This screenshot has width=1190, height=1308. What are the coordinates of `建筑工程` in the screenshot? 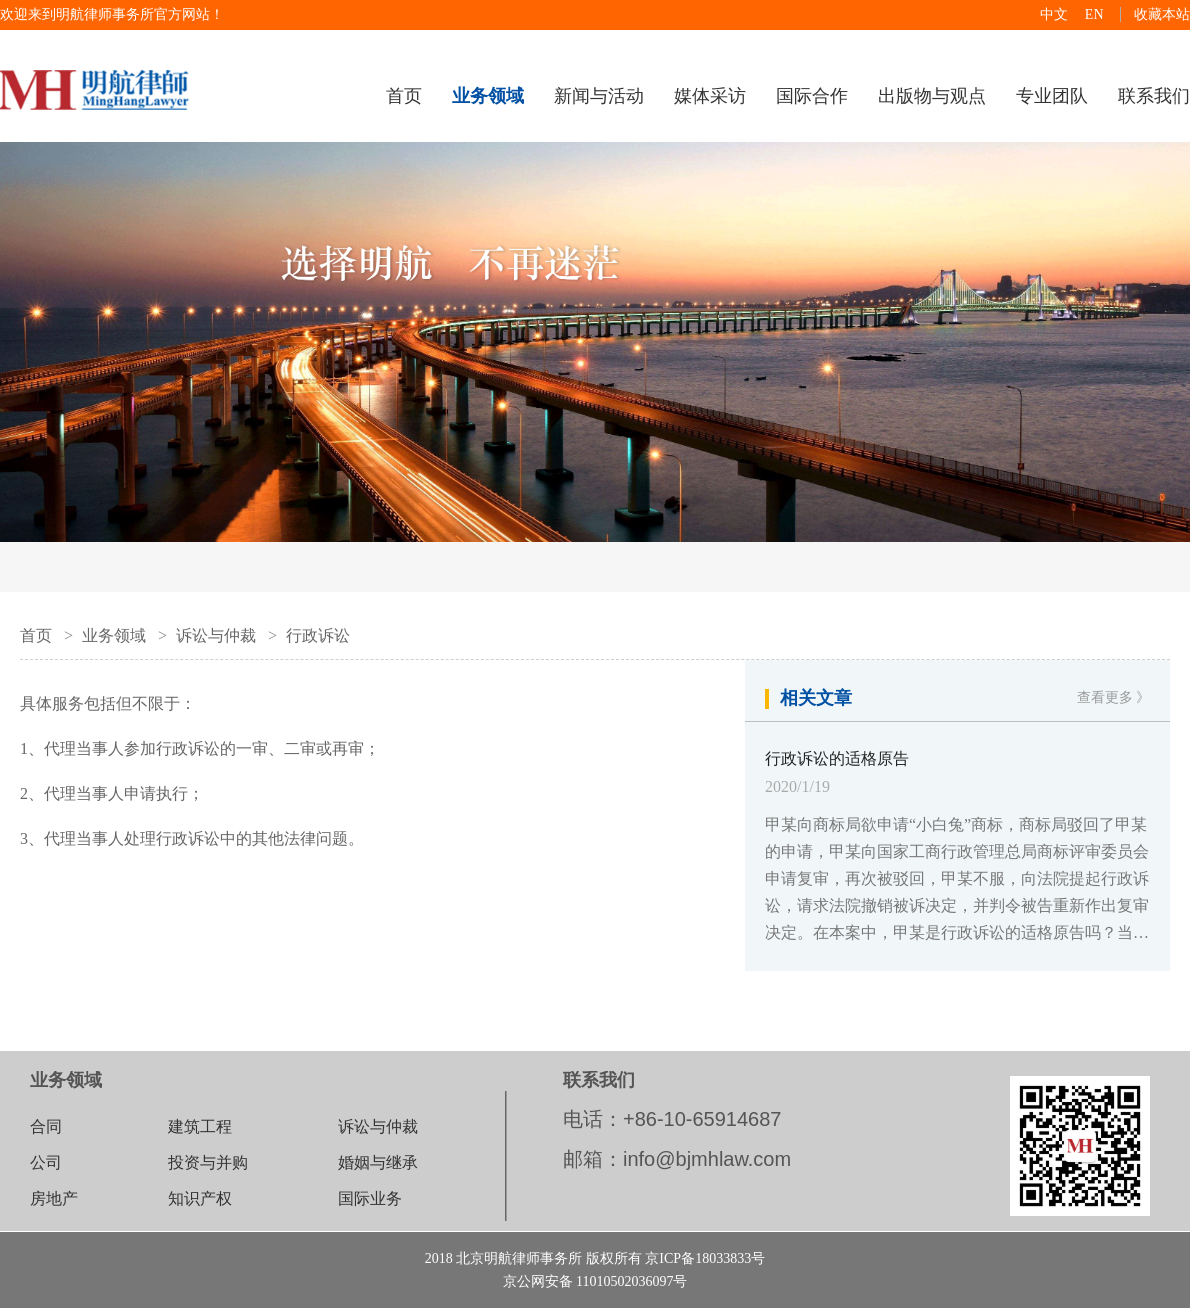 It's located at (200, 1126).